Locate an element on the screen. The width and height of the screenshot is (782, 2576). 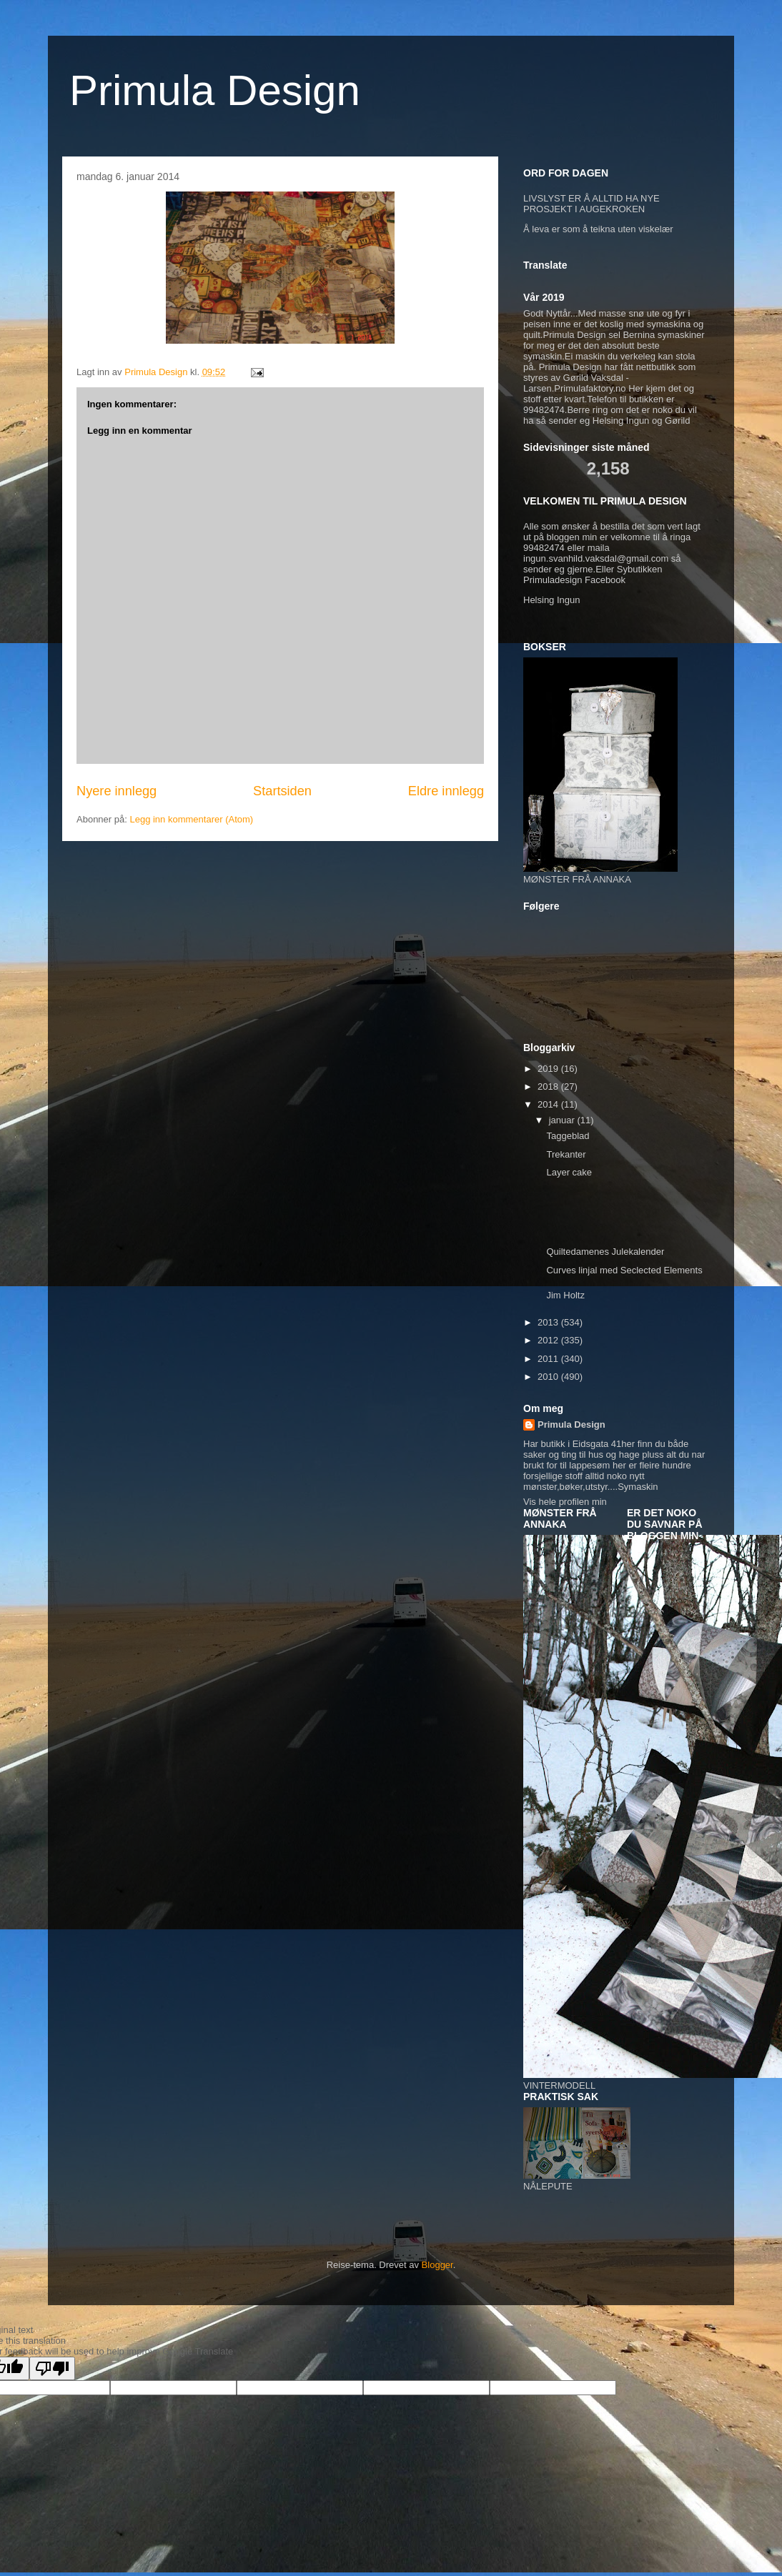
2011 is located at coordinates (549, 1358).